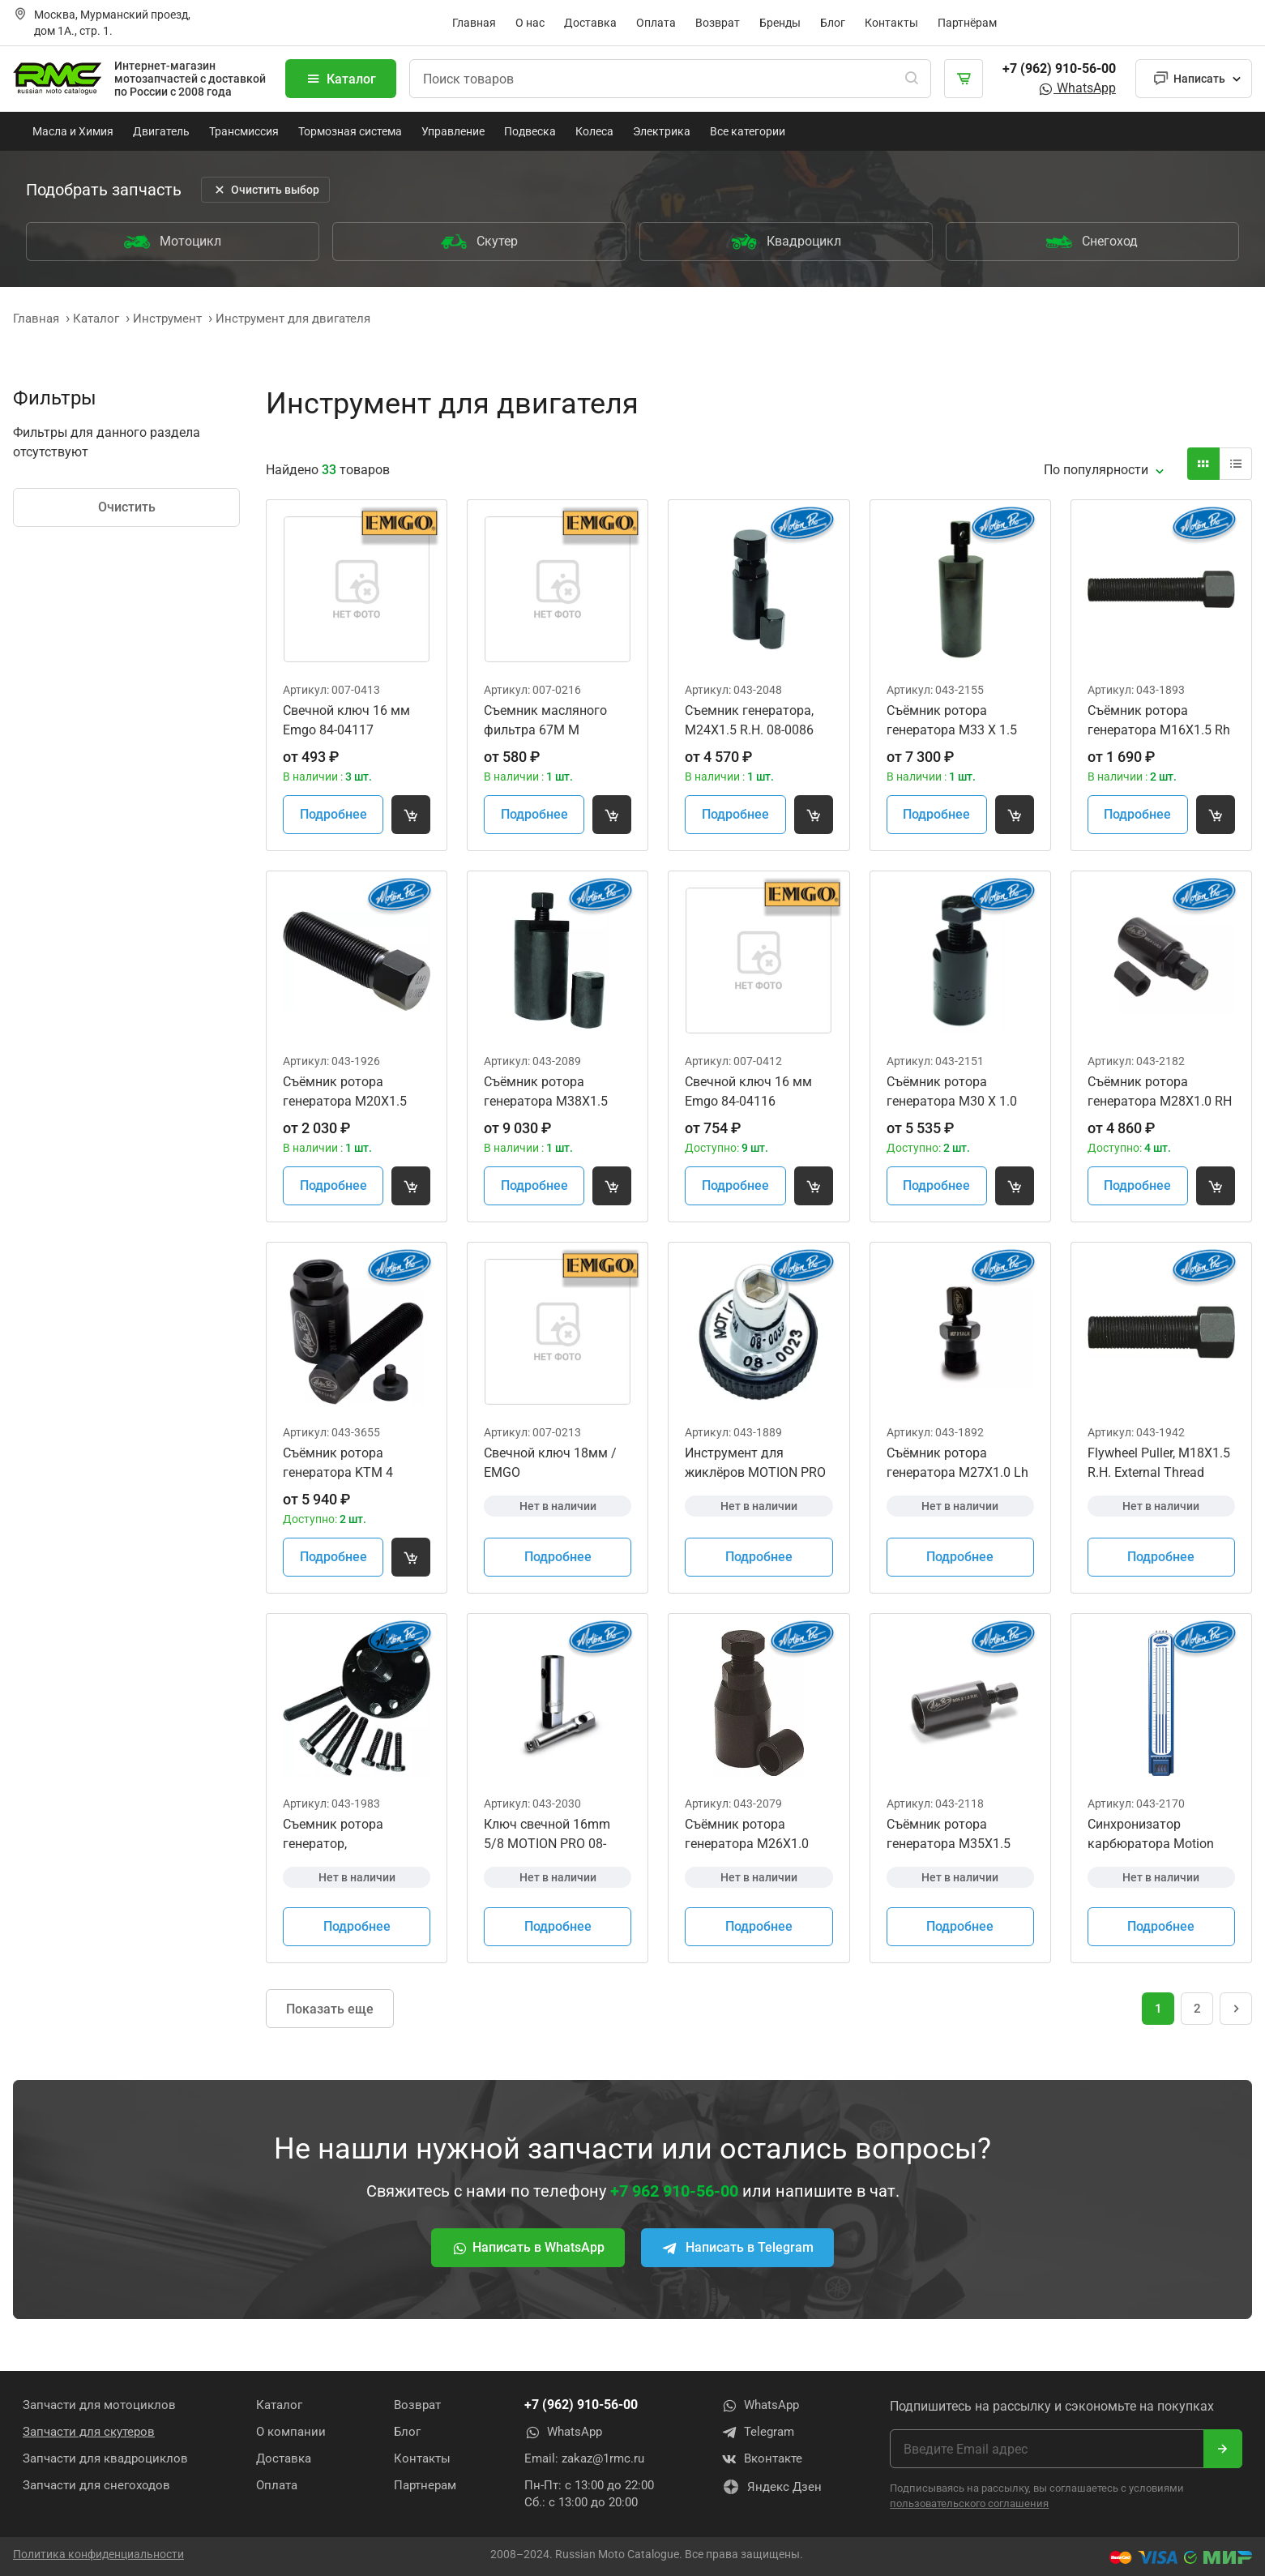 The height and width of the screenshot is (2576, 1265). I want to click on +7 962 910-56-00, so click(674, 2191).